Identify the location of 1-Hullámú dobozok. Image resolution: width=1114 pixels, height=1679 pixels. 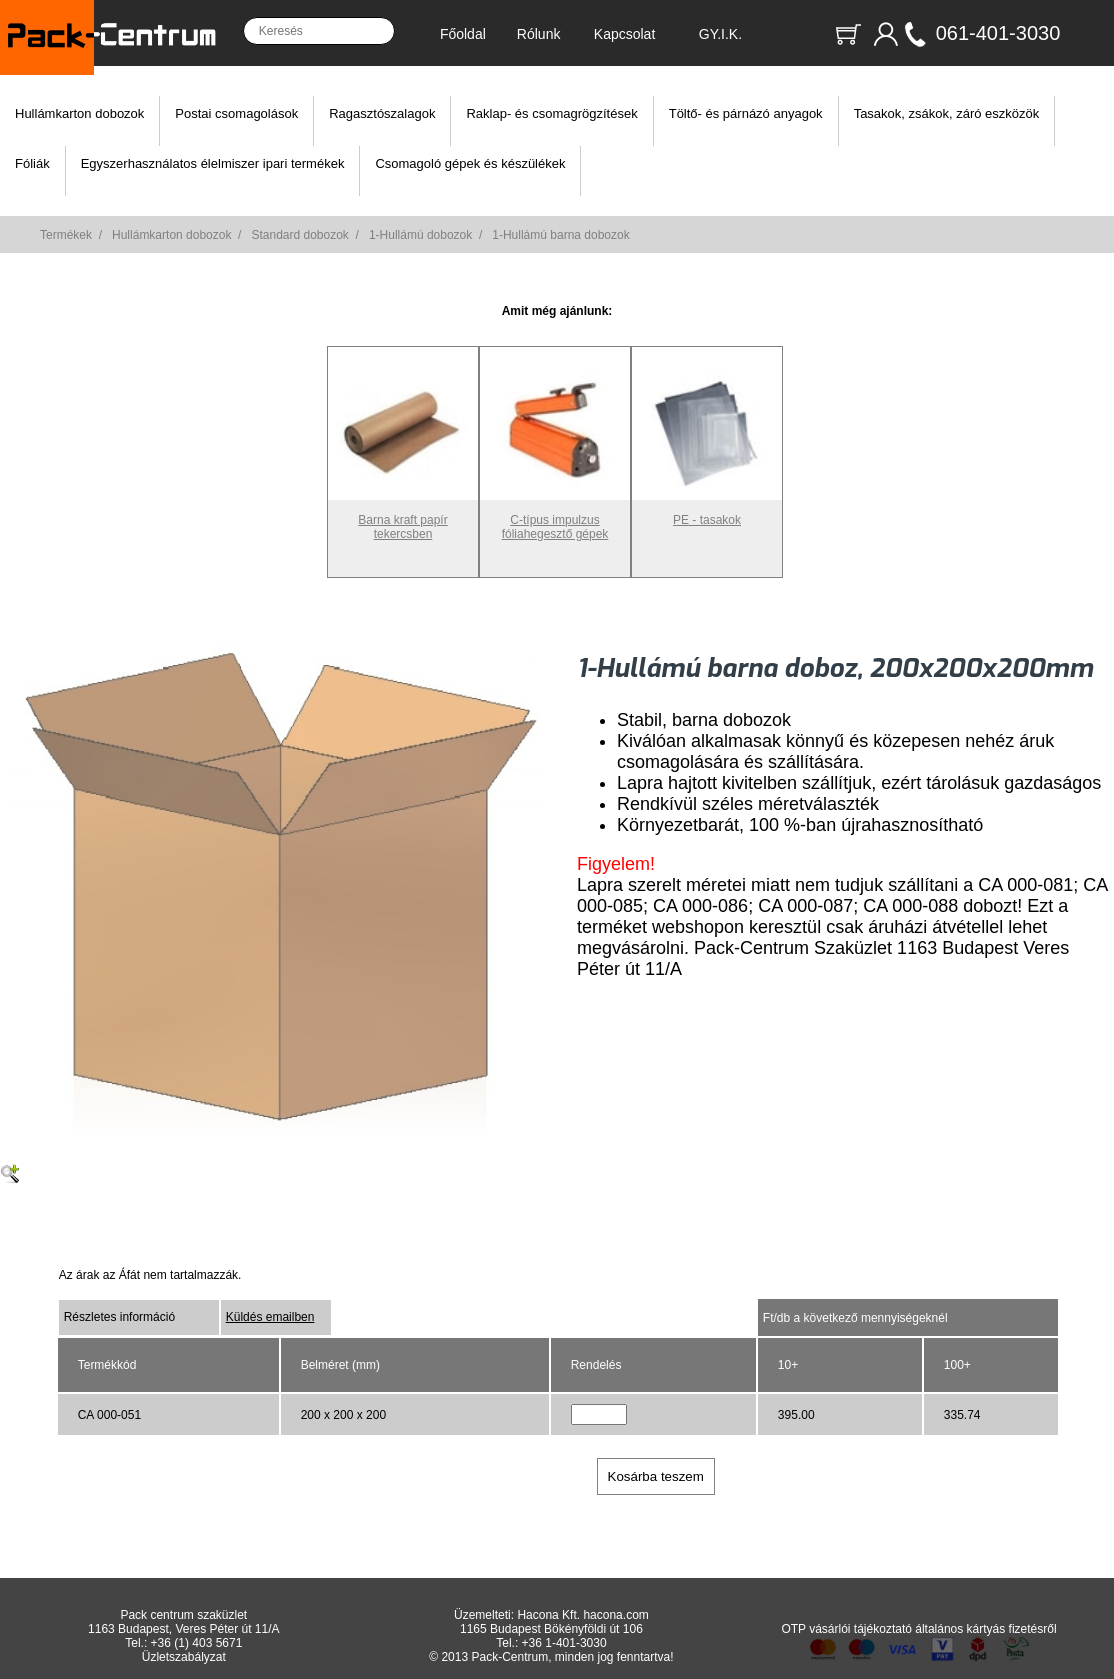
(420, 235).